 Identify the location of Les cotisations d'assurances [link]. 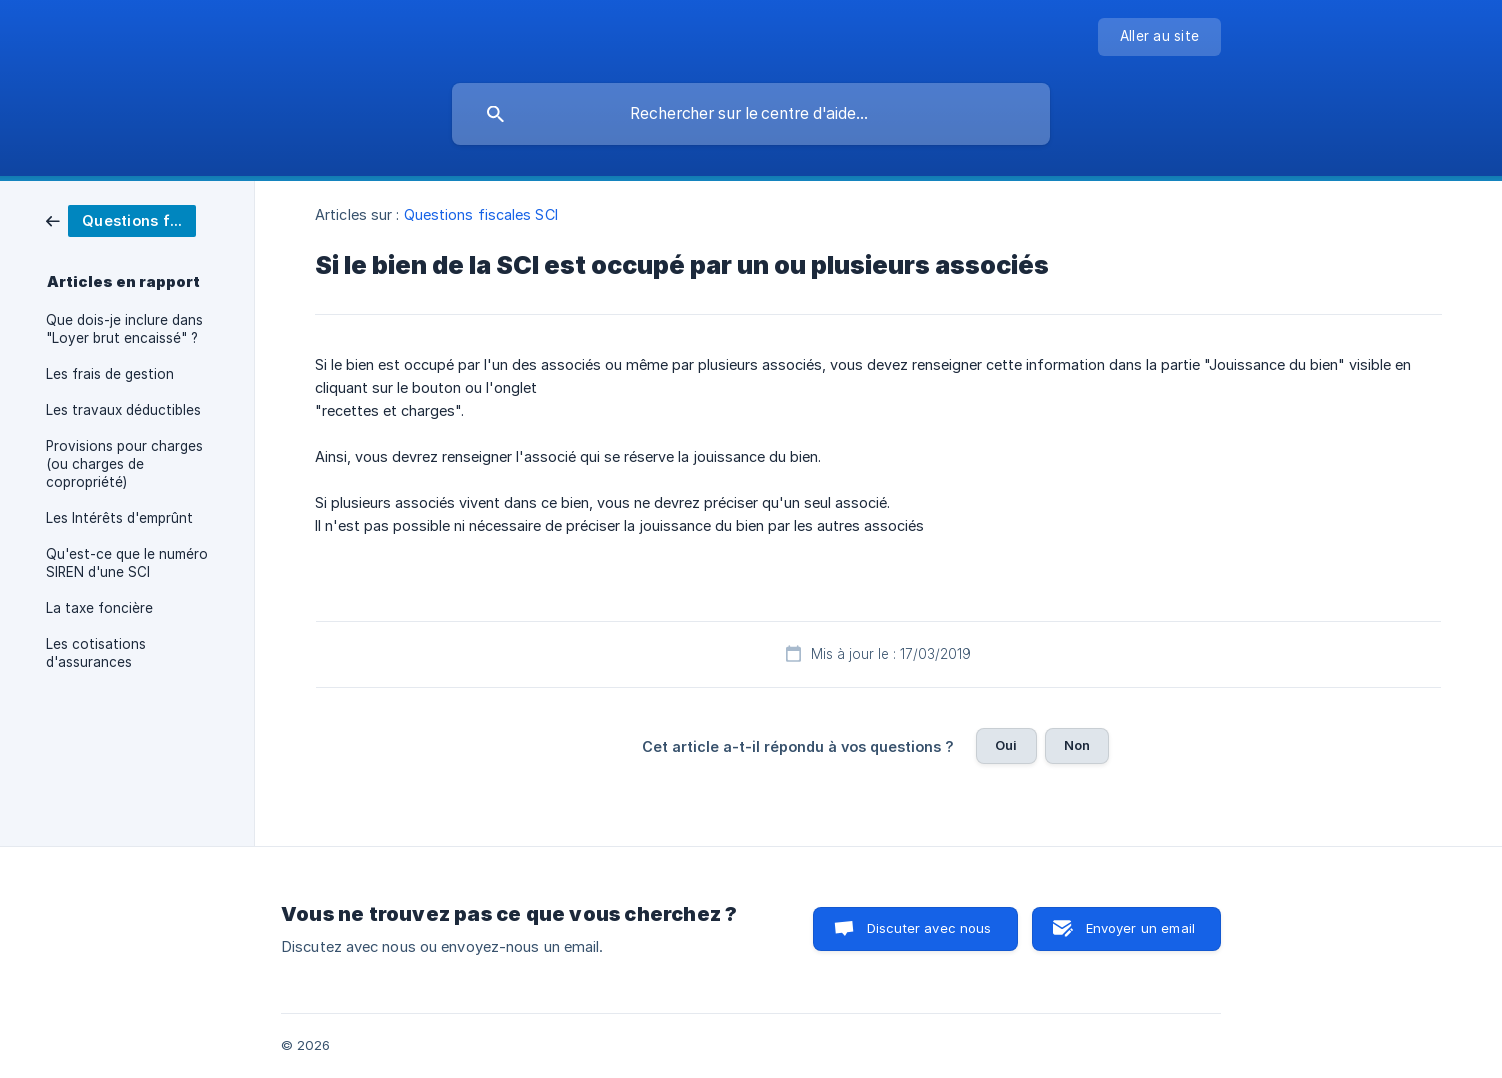
(96, 653).